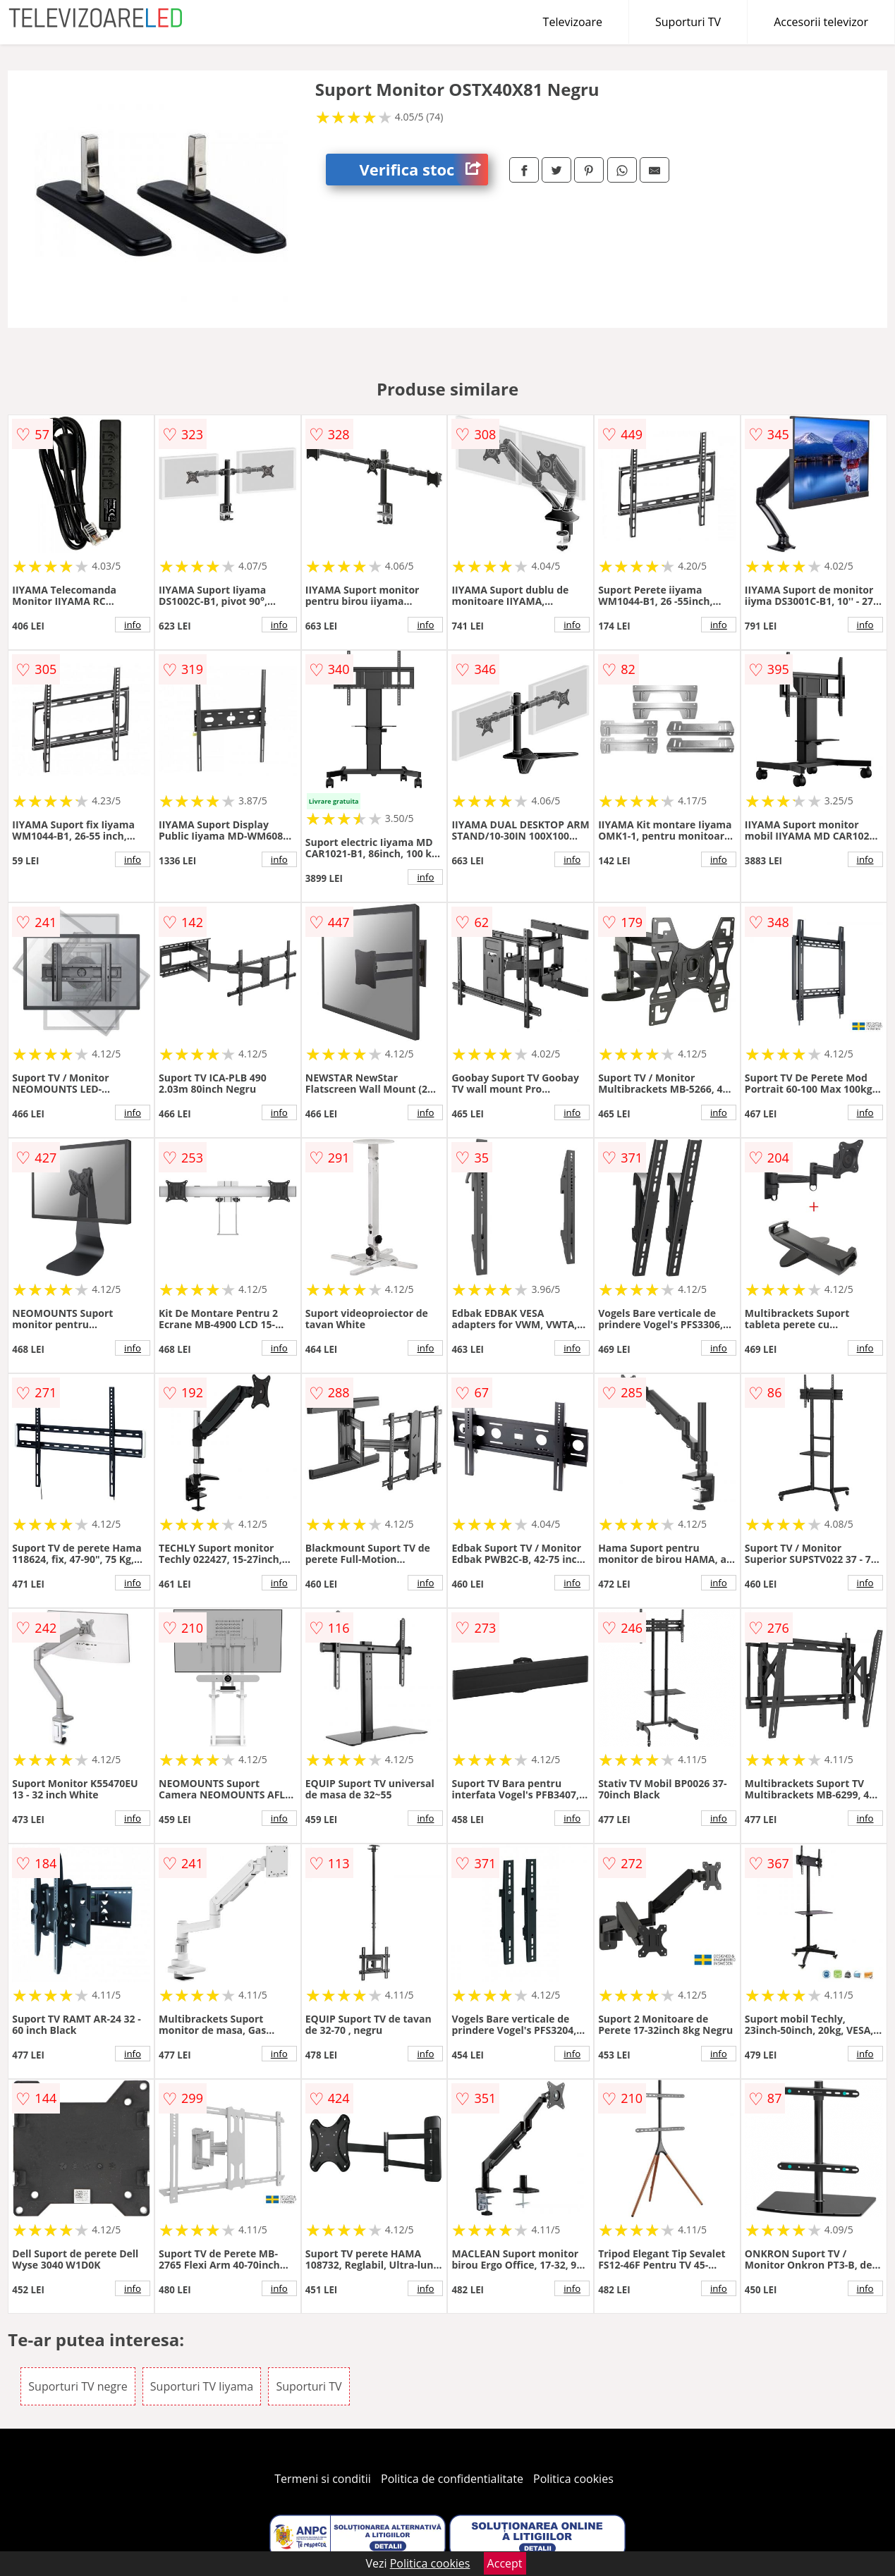 This screenshot has width=895, height=2576. Describe the element at coordinates (423, 169) in the screenshot. I see `Verifica stoc` at that location.